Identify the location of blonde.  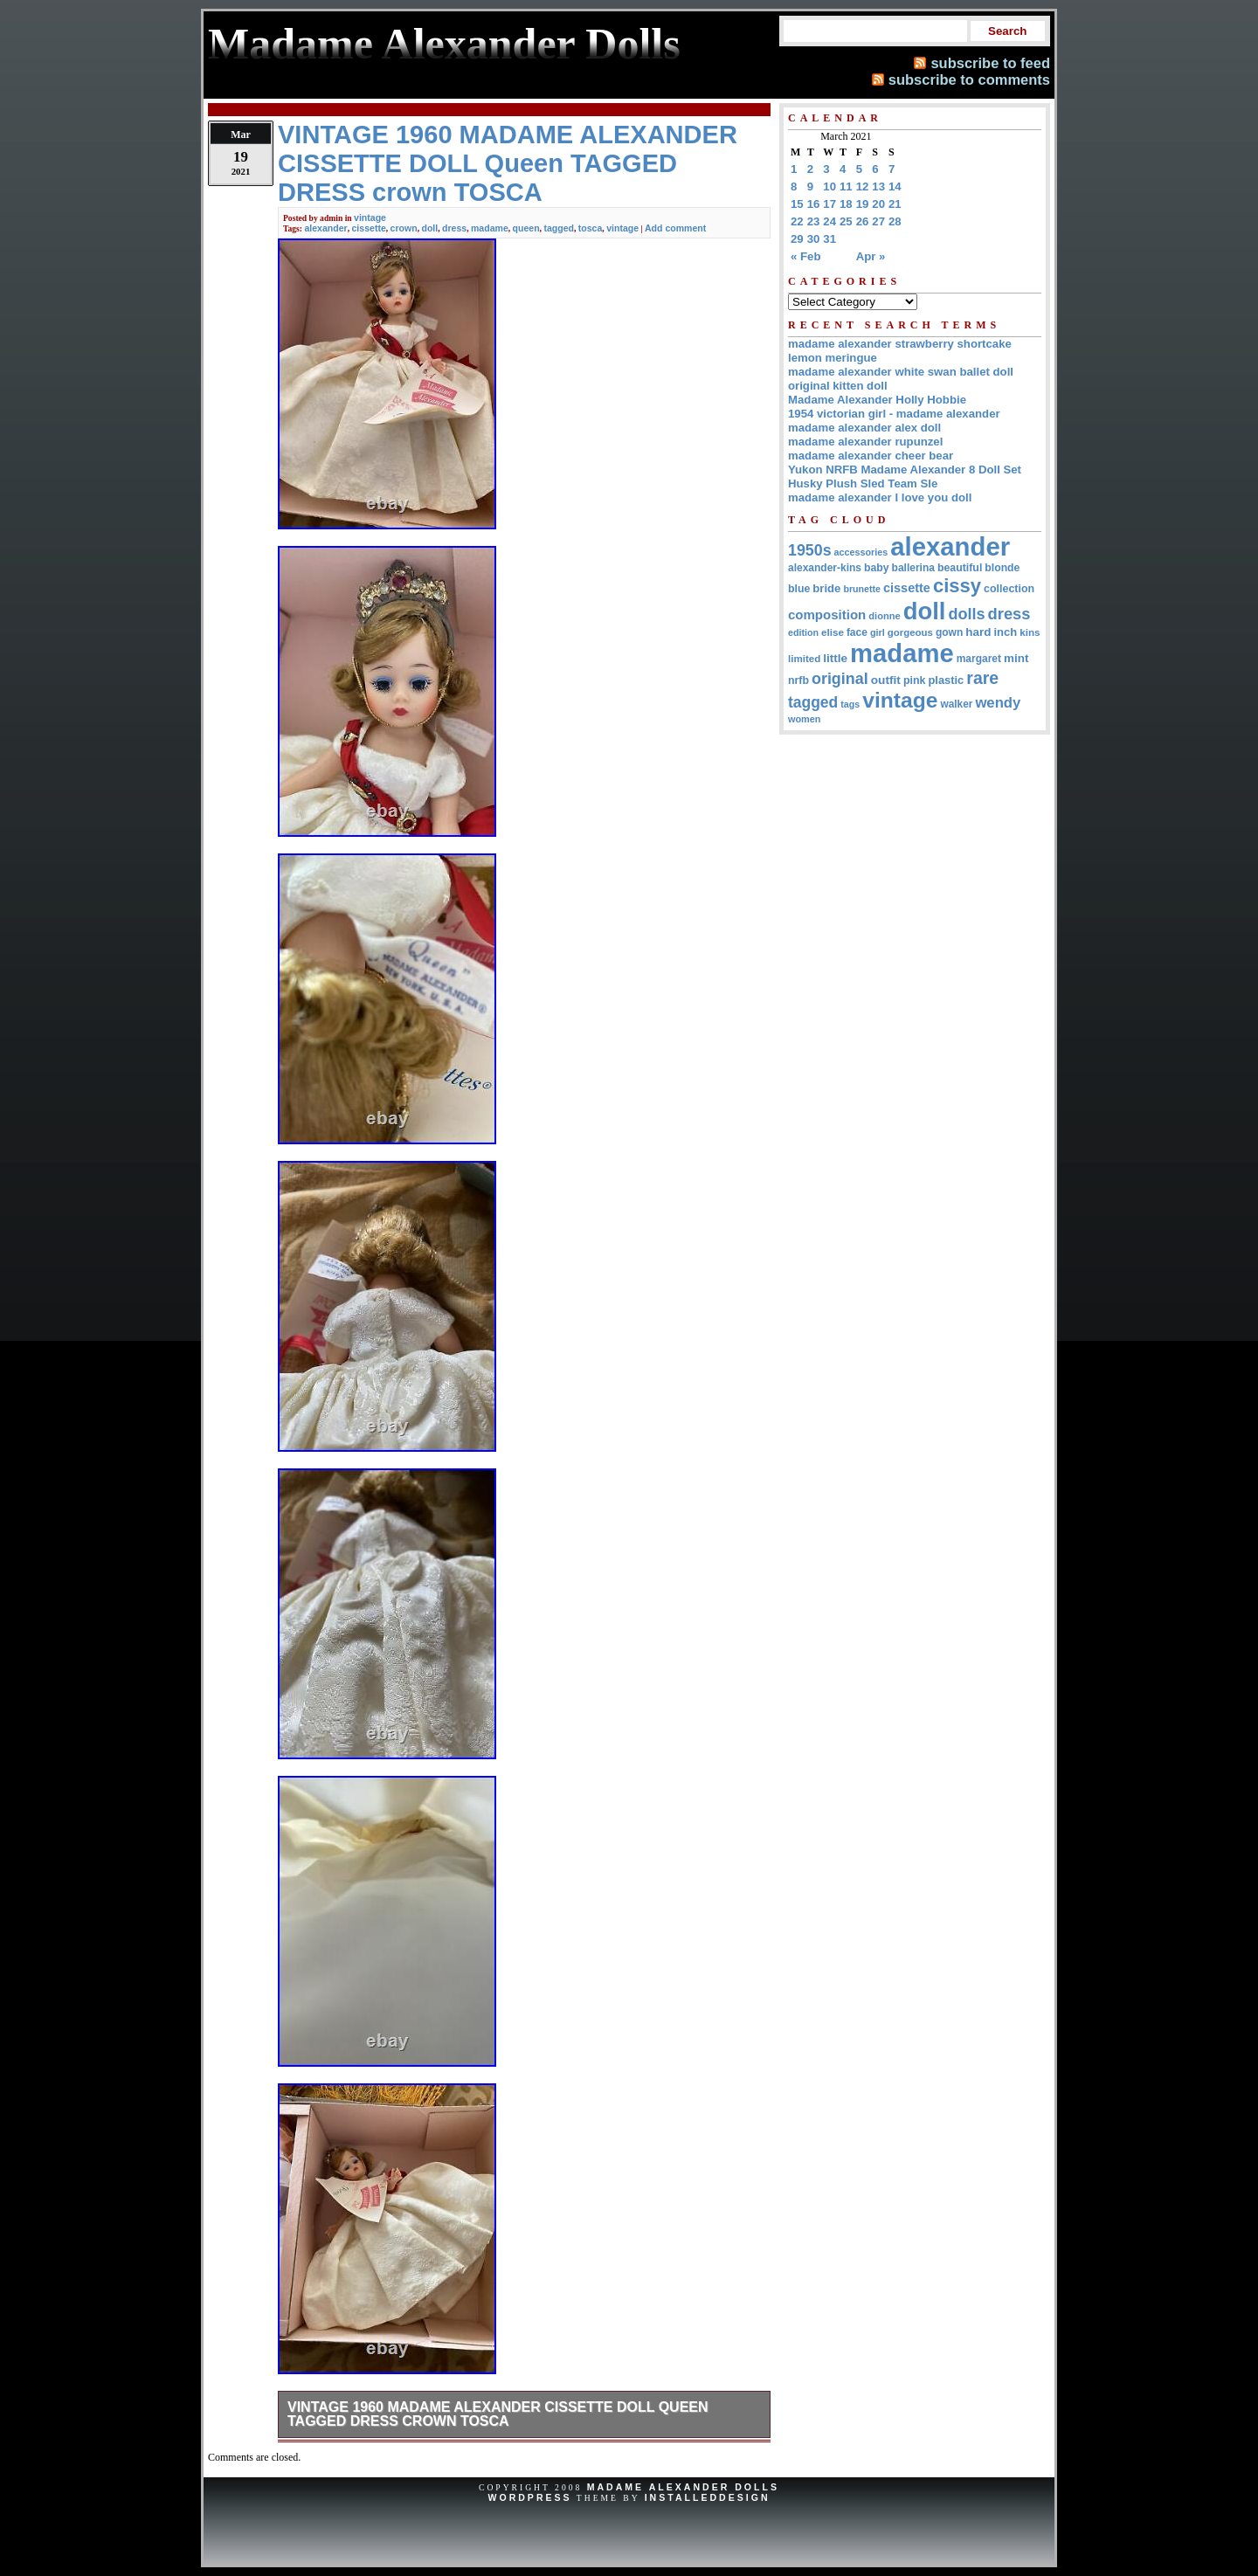
(1002, 568).